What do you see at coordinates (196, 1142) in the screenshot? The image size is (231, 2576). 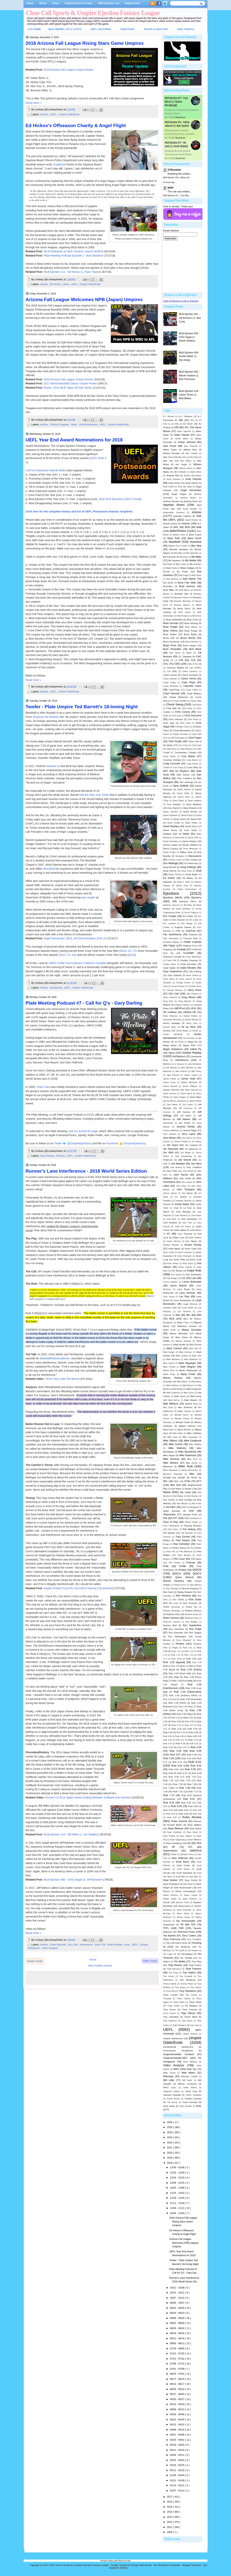 I see `Jim Hickey` at bounding box center [196, 1142].